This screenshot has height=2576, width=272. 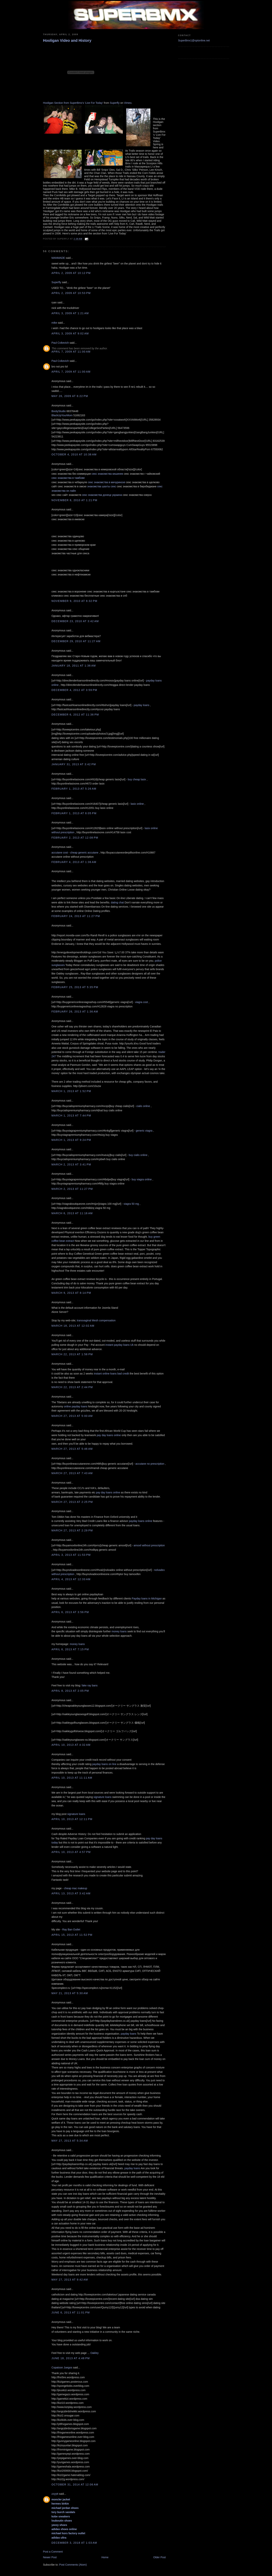 What do you see at coordinates (71, 1852) in the screenshot?
I see `April 10, 2013 at 4:57 PM` at bounding box center [71, 1852].